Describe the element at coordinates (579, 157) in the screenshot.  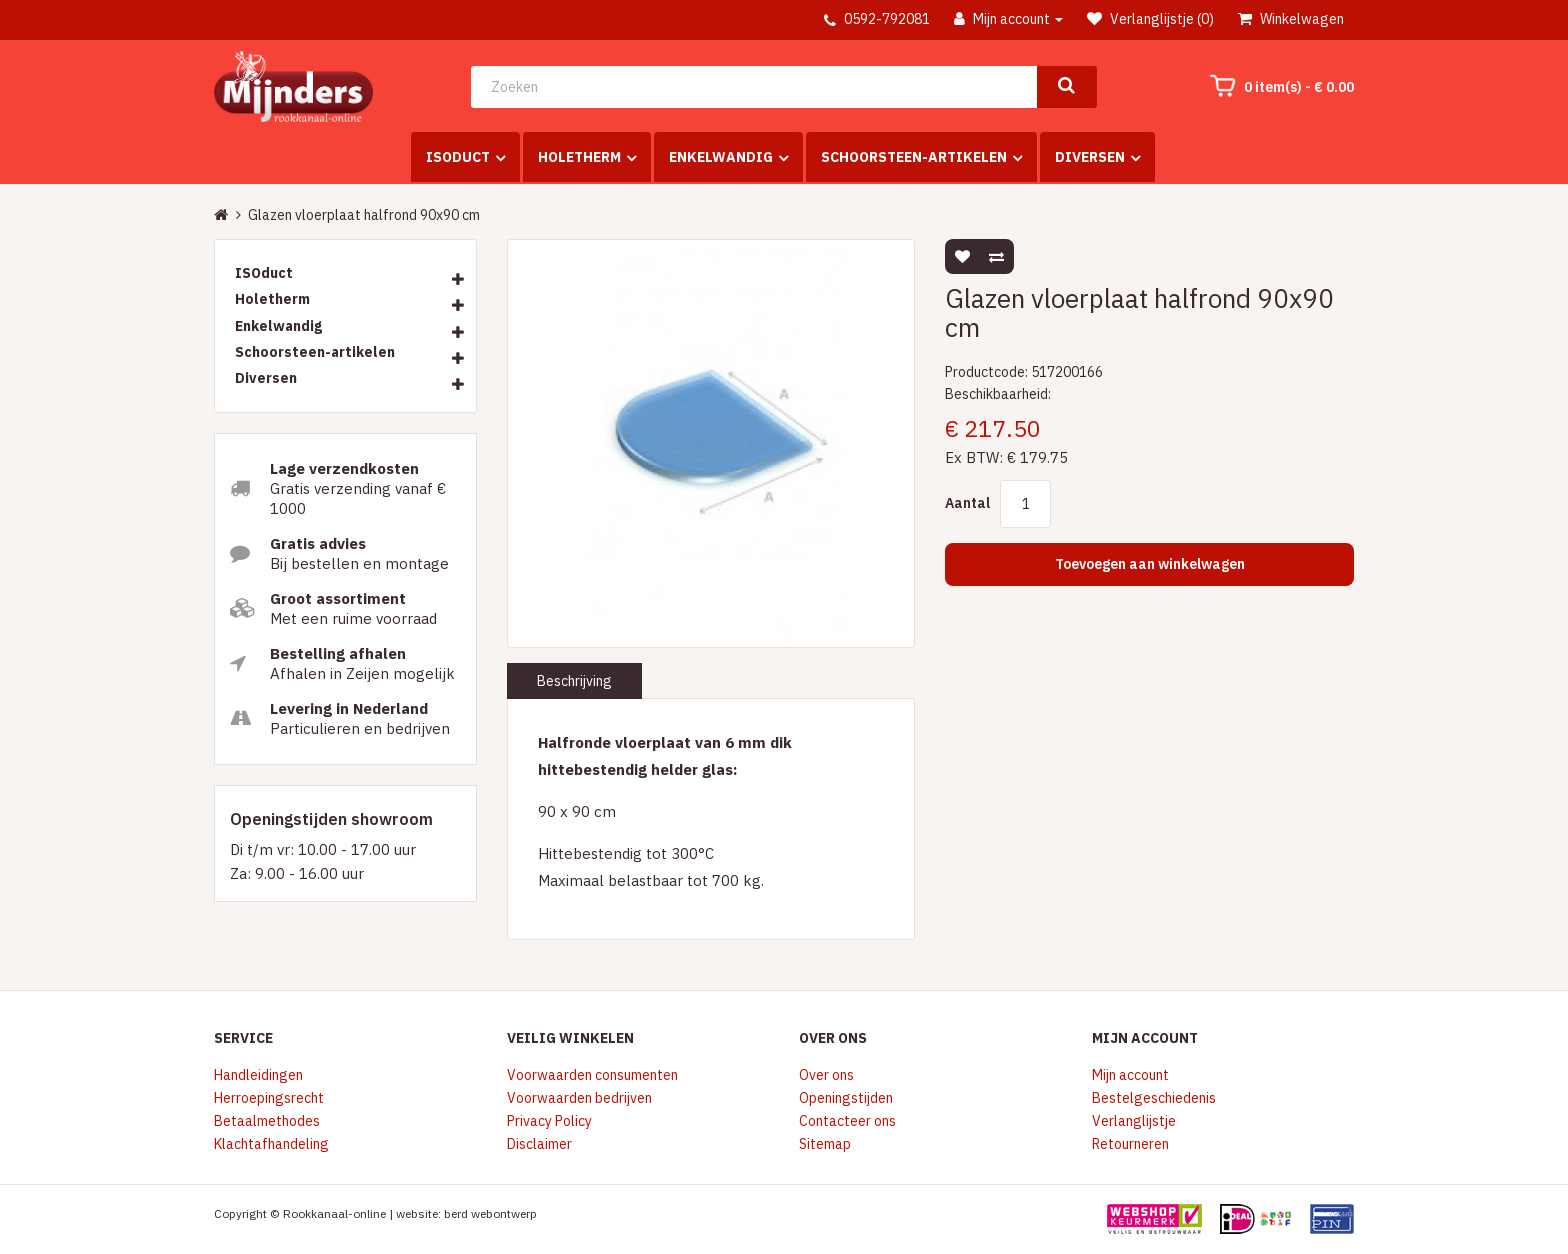
I see `Holetherm` at that location.